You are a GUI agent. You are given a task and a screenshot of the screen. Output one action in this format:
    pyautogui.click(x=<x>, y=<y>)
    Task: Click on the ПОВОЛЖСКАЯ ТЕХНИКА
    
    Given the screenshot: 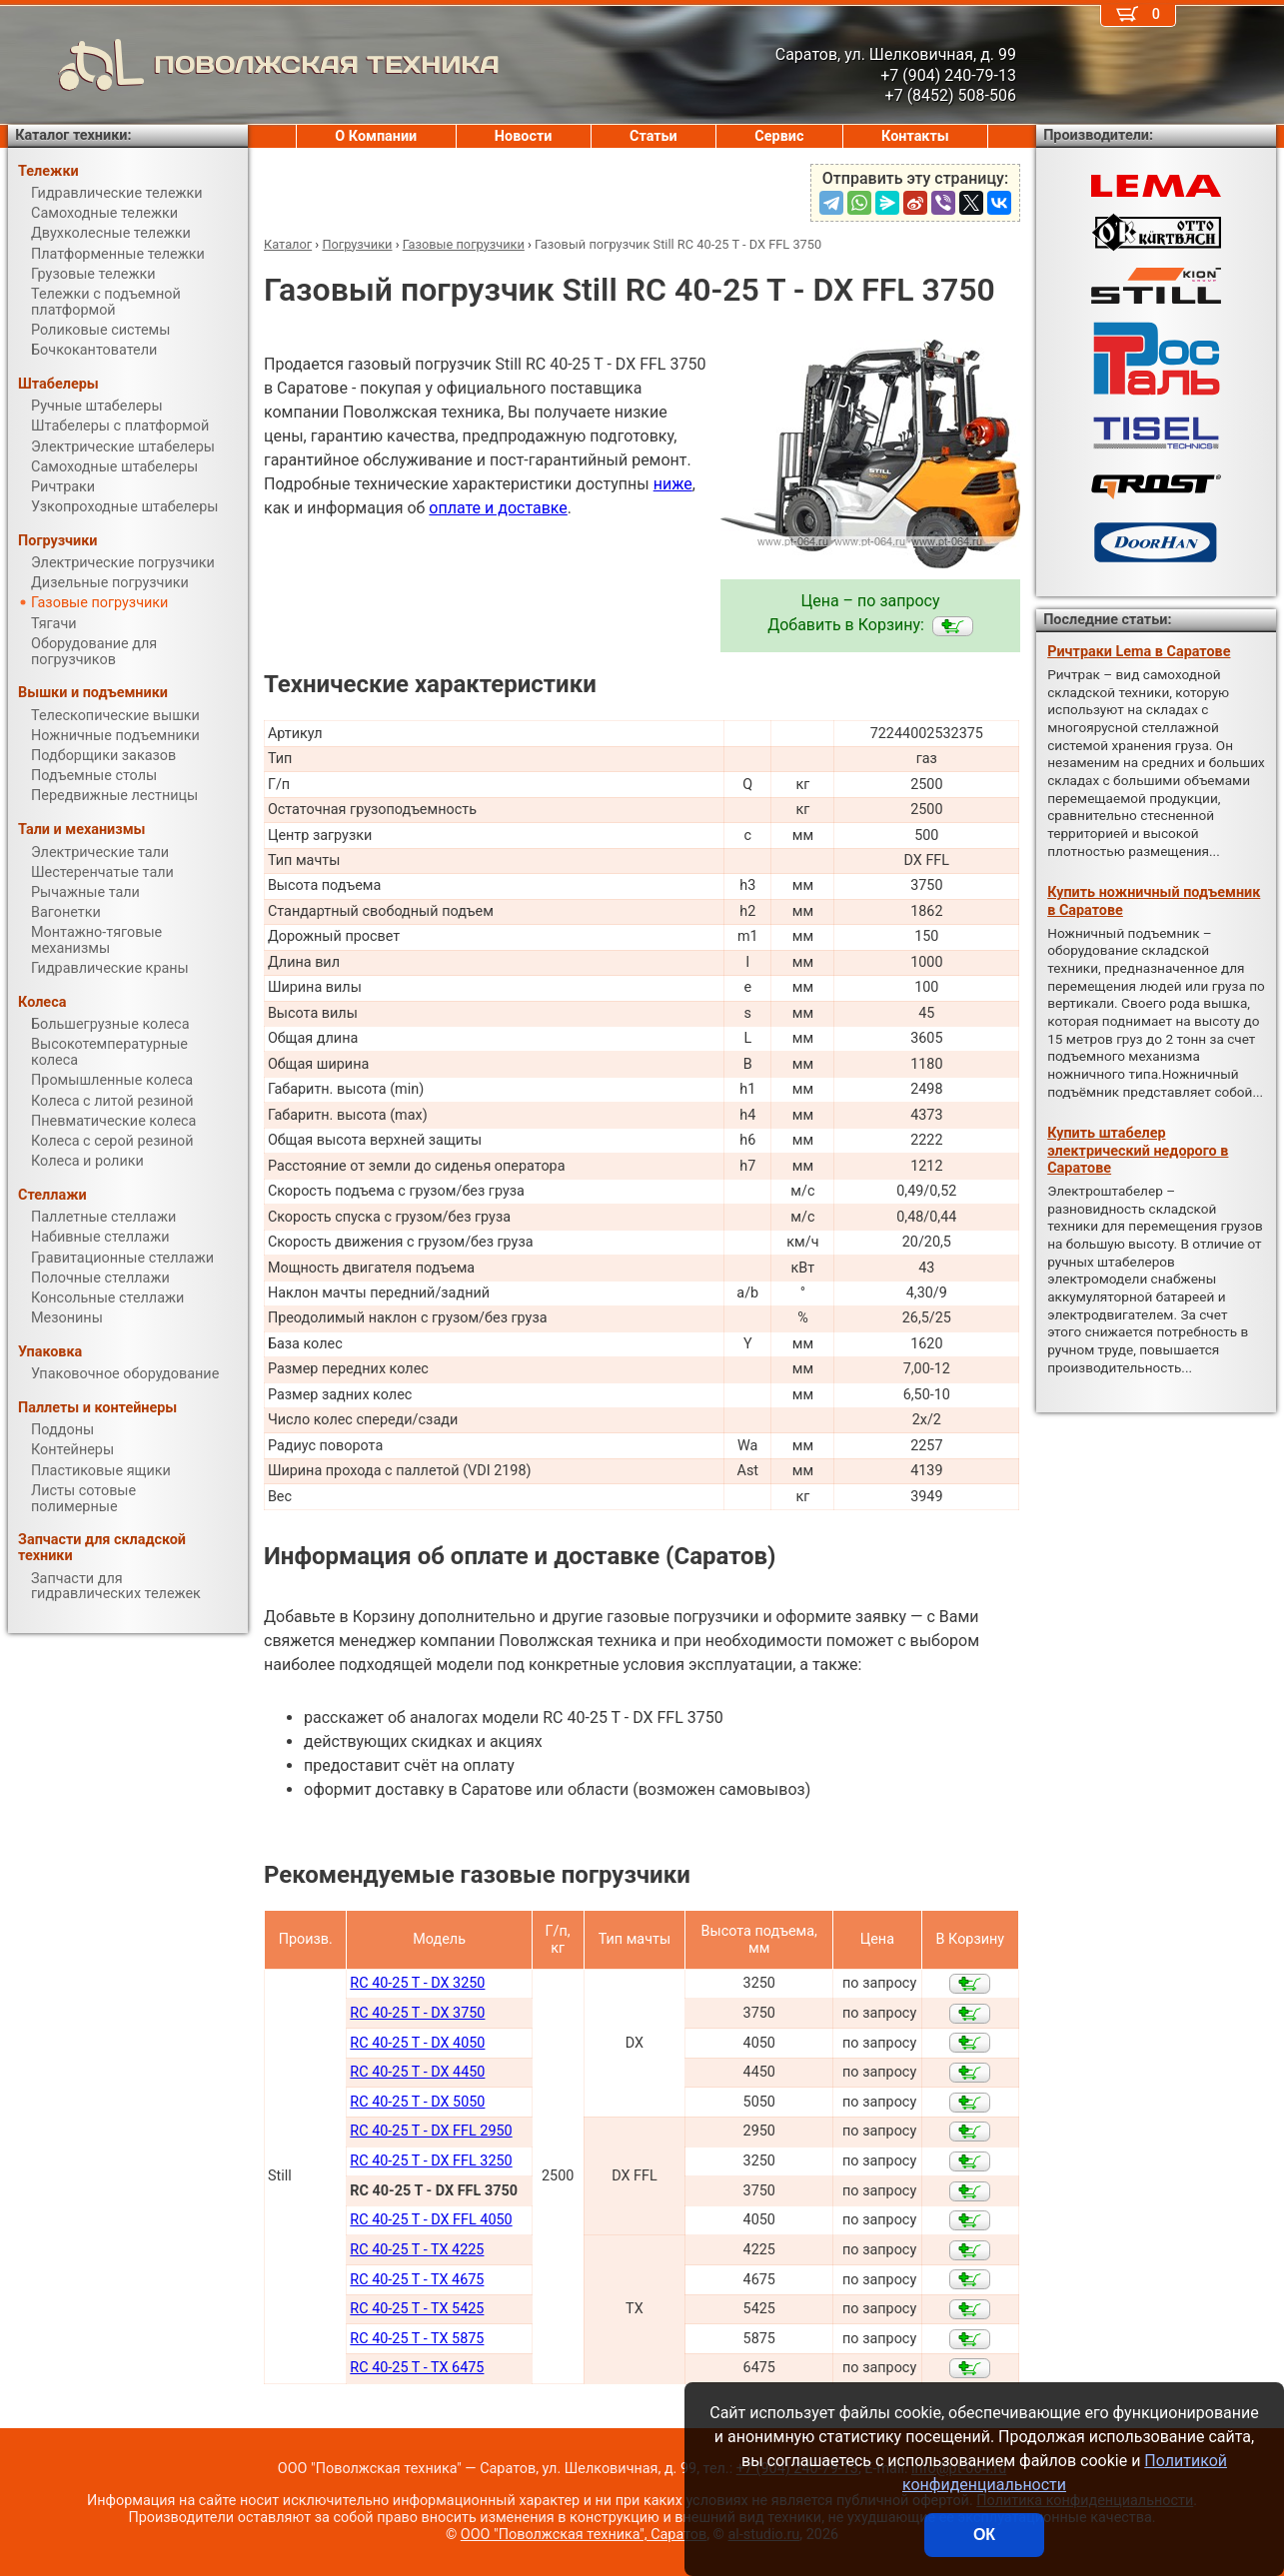 What is the action you would take?
    pyautogui.click(x=254, y=65)
    